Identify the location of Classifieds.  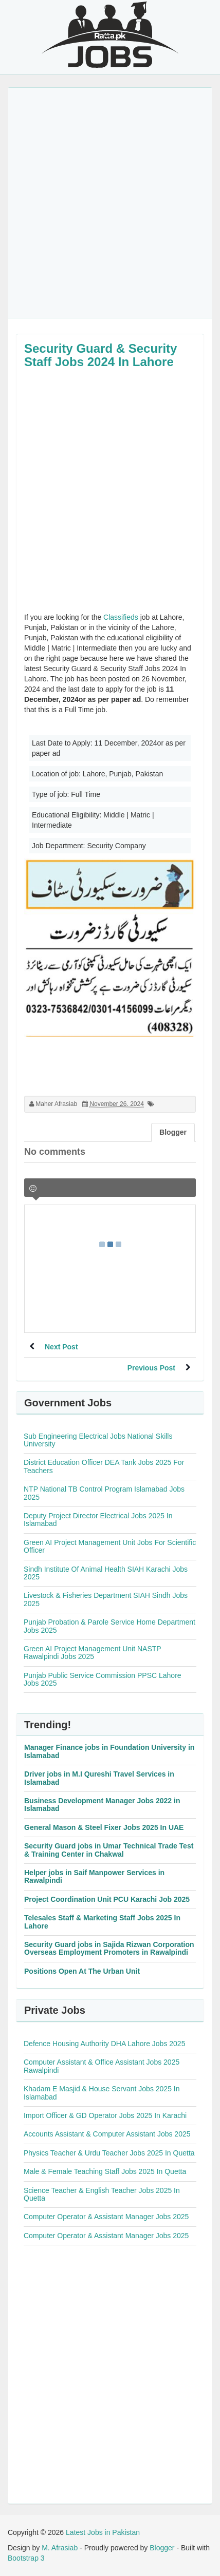
(120, 617).